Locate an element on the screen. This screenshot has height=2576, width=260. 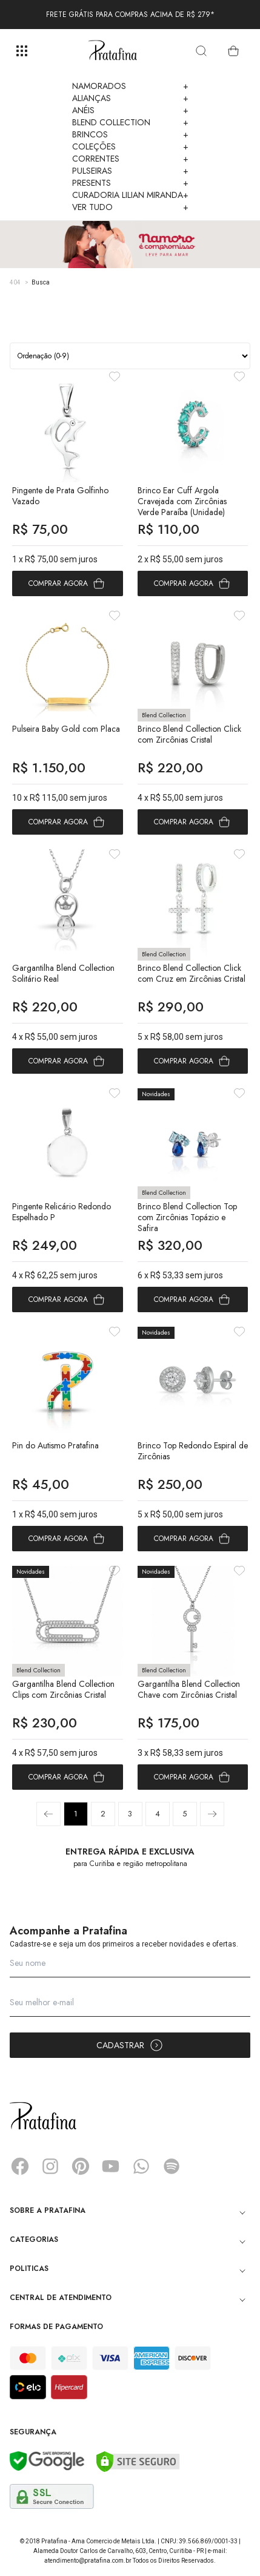
Namorados is located at coordinates (130, 86).